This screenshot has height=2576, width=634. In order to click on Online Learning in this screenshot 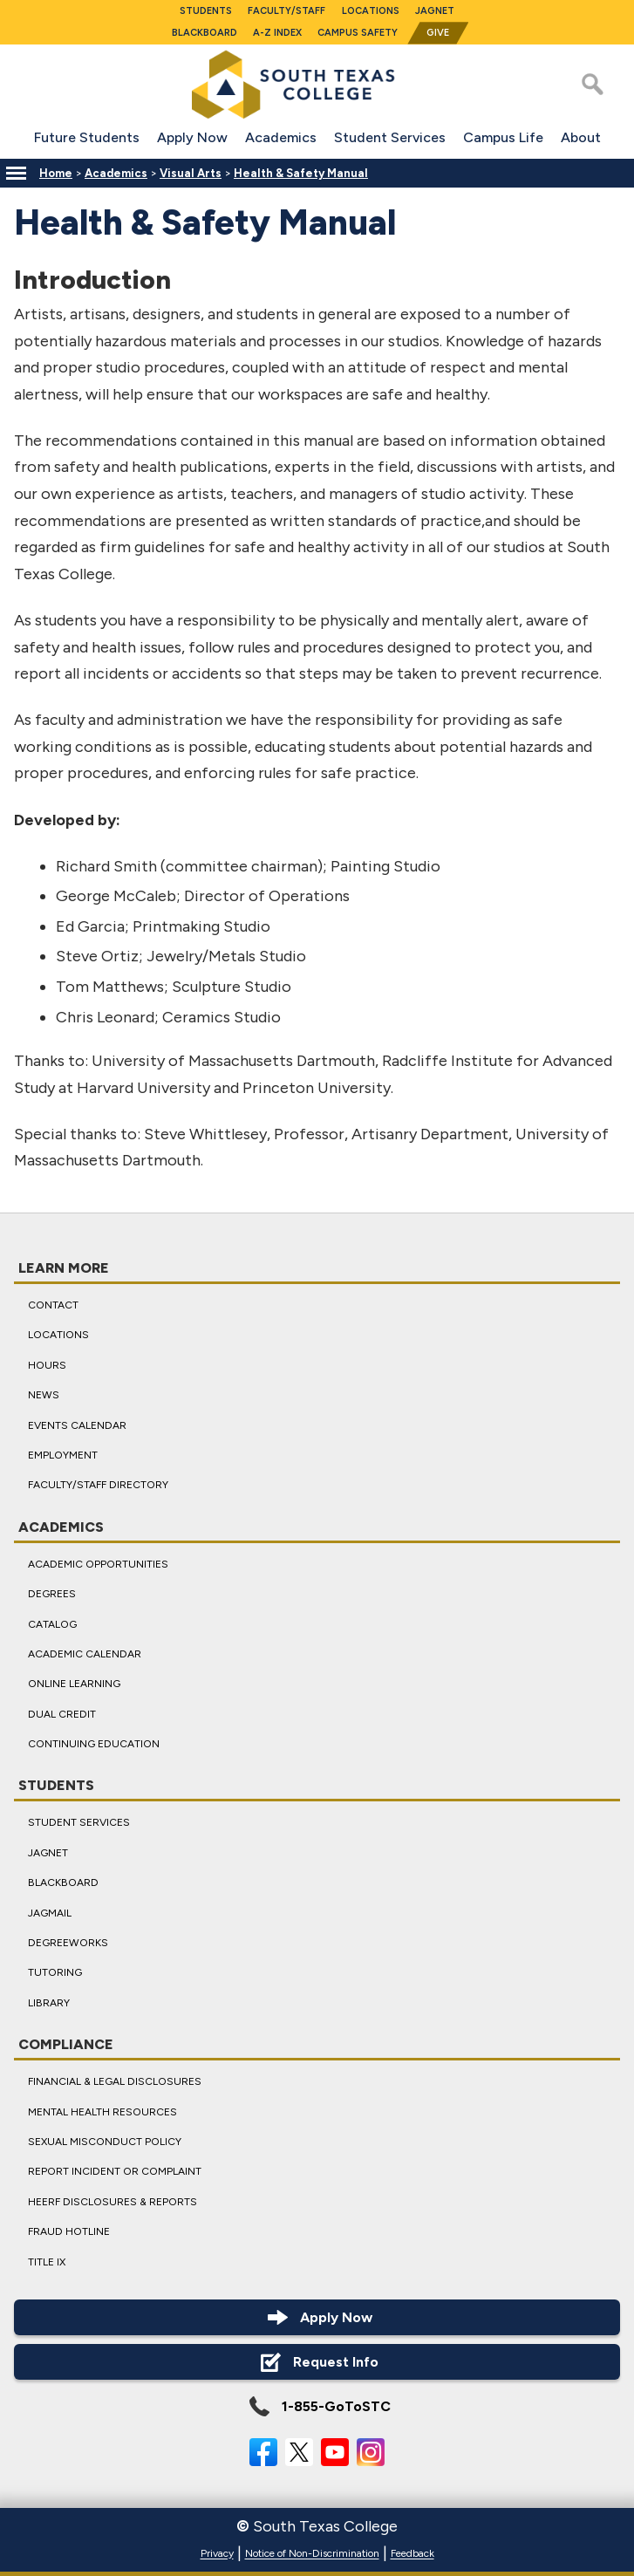, I will do `click(74, 1683)`.